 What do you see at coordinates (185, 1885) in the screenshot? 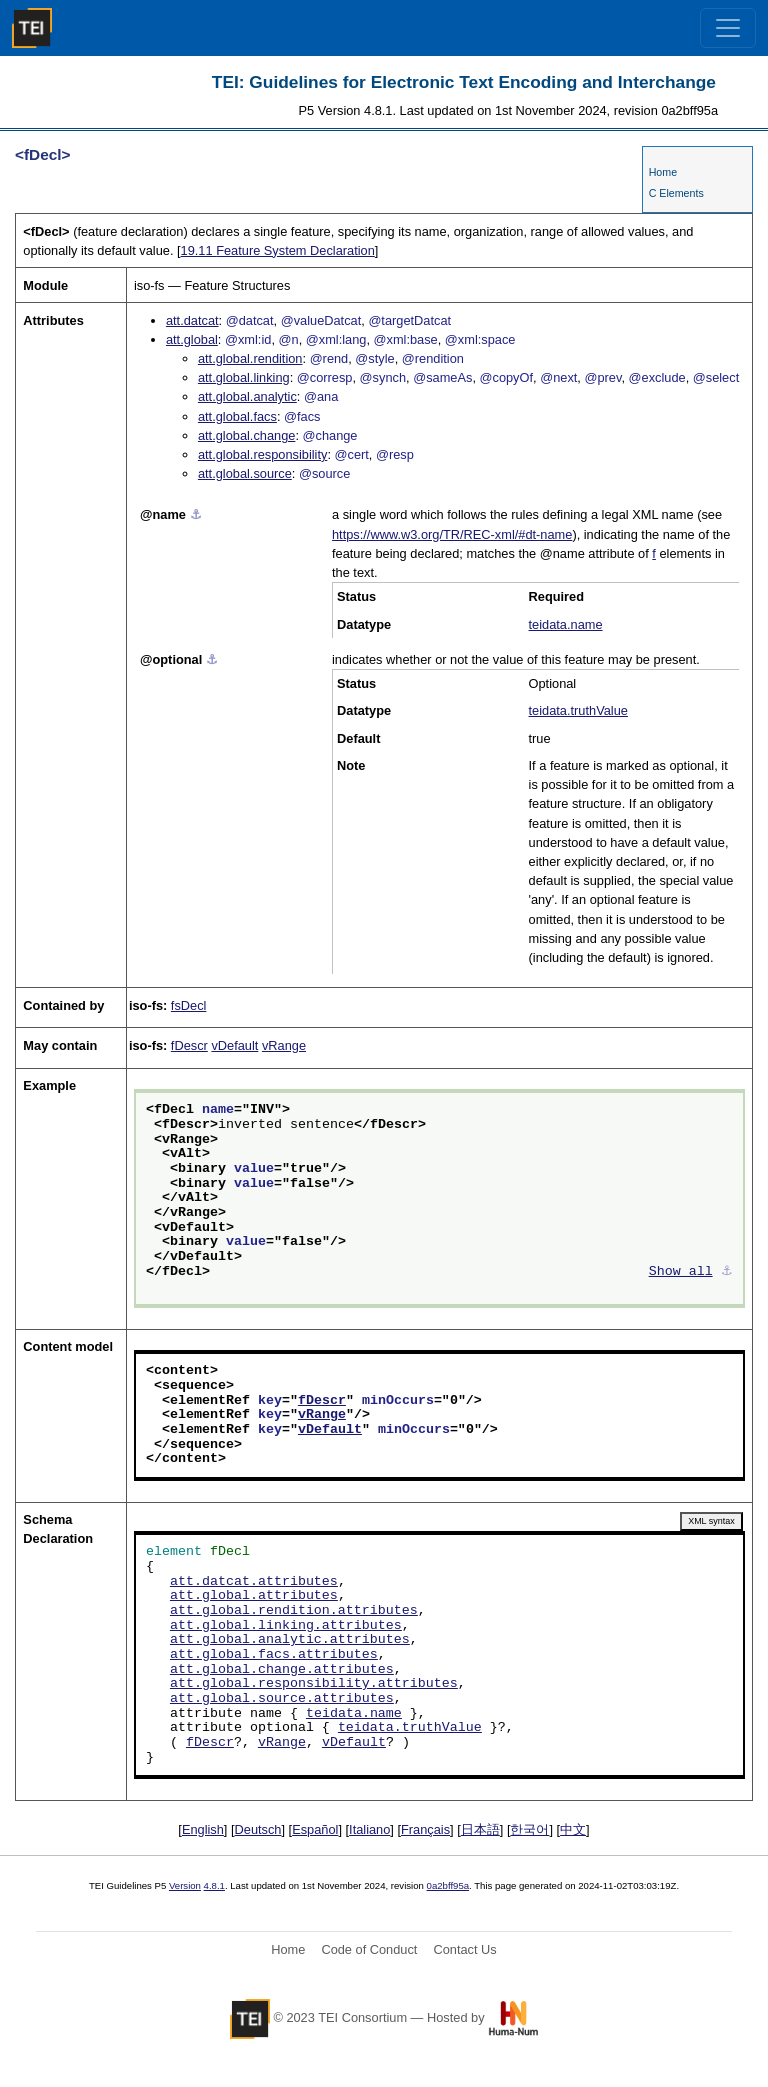
I see `Version` at bounding box center [185, 1885].